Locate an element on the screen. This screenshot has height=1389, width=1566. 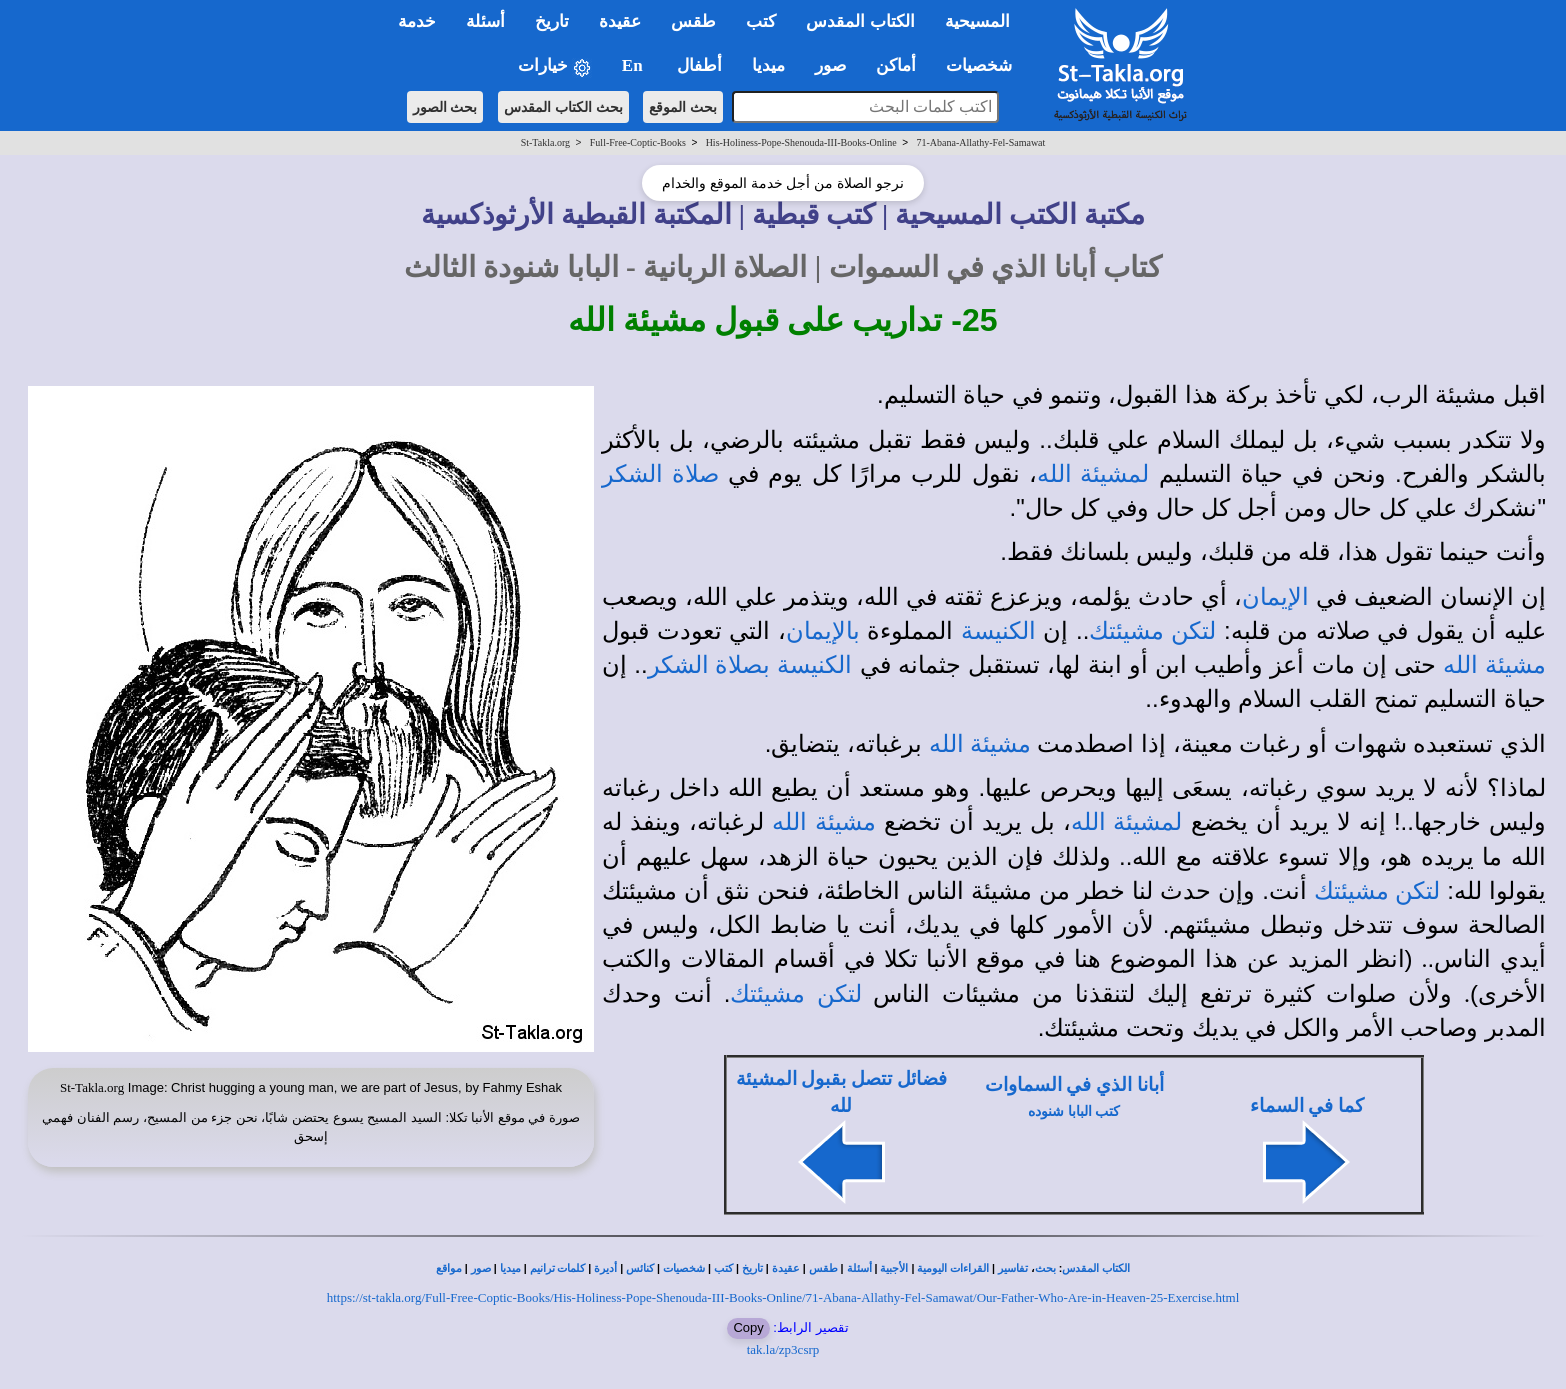
بحث is located at coordinates (1045, 1268).